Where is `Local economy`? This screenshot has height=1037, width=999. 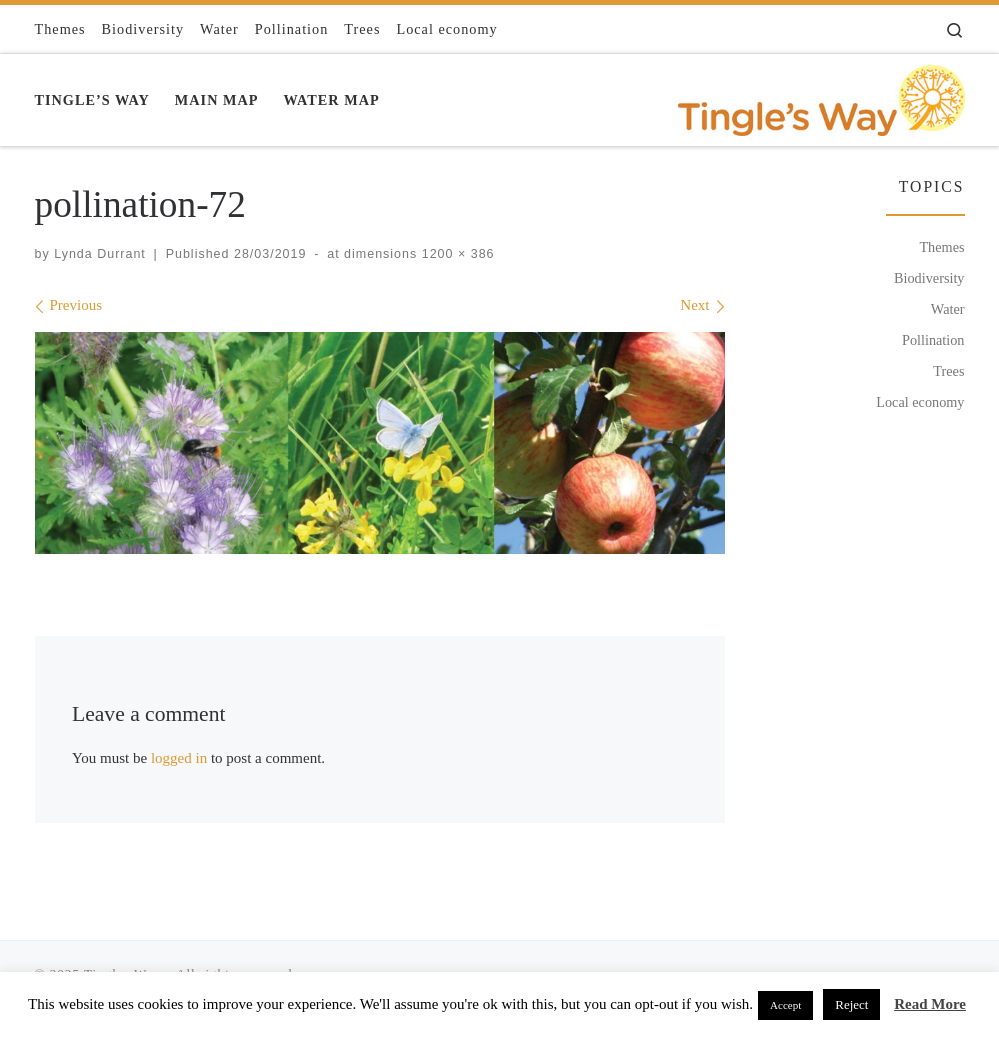 Local economy is located at coordinates (920, 402).